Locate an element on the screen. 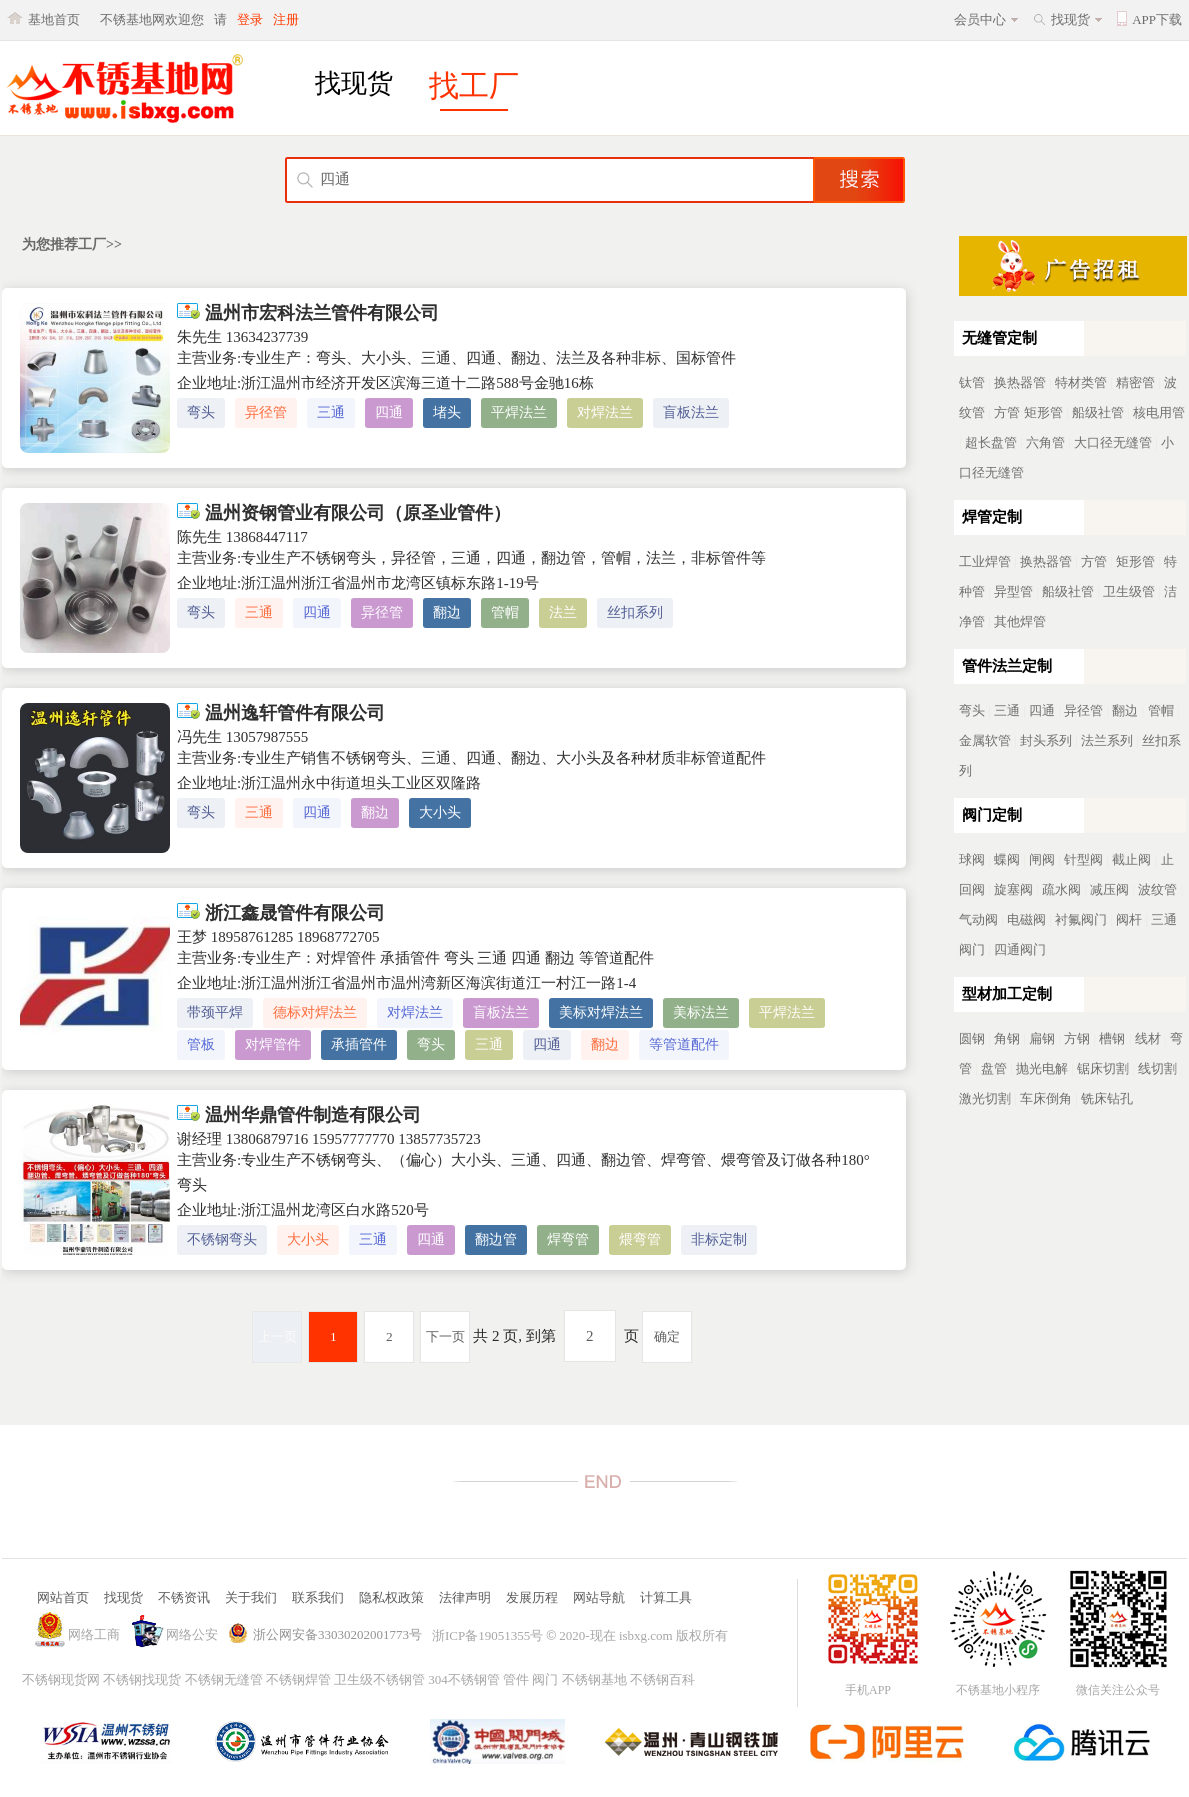 This screenshot has height=1797, width=1189. 盲板法兰 is located at coordinates (691, 412).